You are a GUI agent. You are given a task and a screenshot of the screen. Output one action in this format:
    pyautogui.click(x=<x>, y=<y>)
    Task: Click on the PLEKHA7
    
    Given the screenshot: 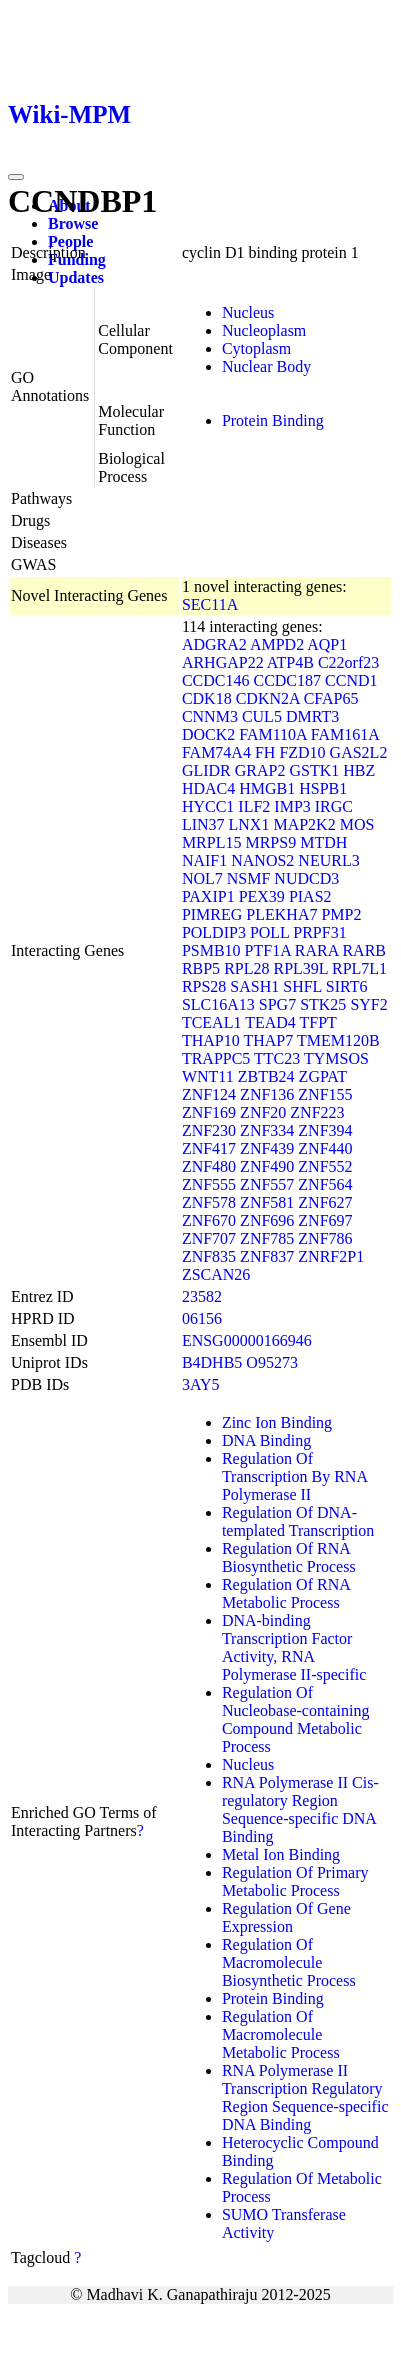 What is the action you would take?
    pyautogui.click(x=281, y=914)
    